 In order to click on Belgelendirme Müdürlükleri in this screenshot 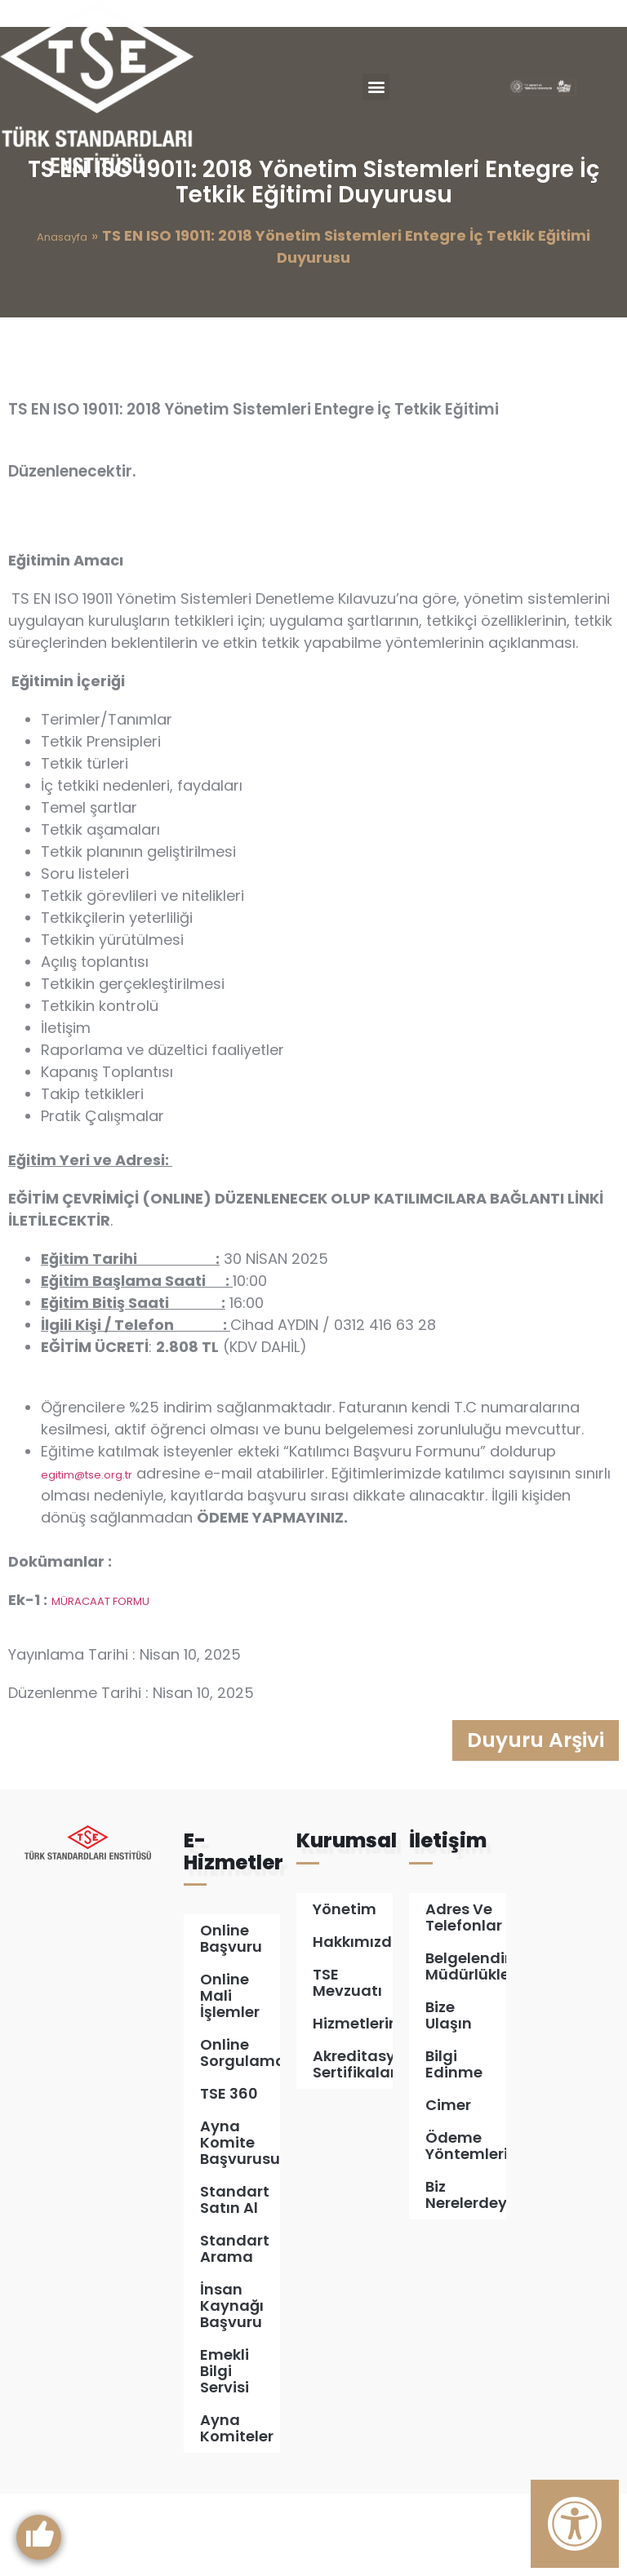, I will do `click(465, 2047)`.